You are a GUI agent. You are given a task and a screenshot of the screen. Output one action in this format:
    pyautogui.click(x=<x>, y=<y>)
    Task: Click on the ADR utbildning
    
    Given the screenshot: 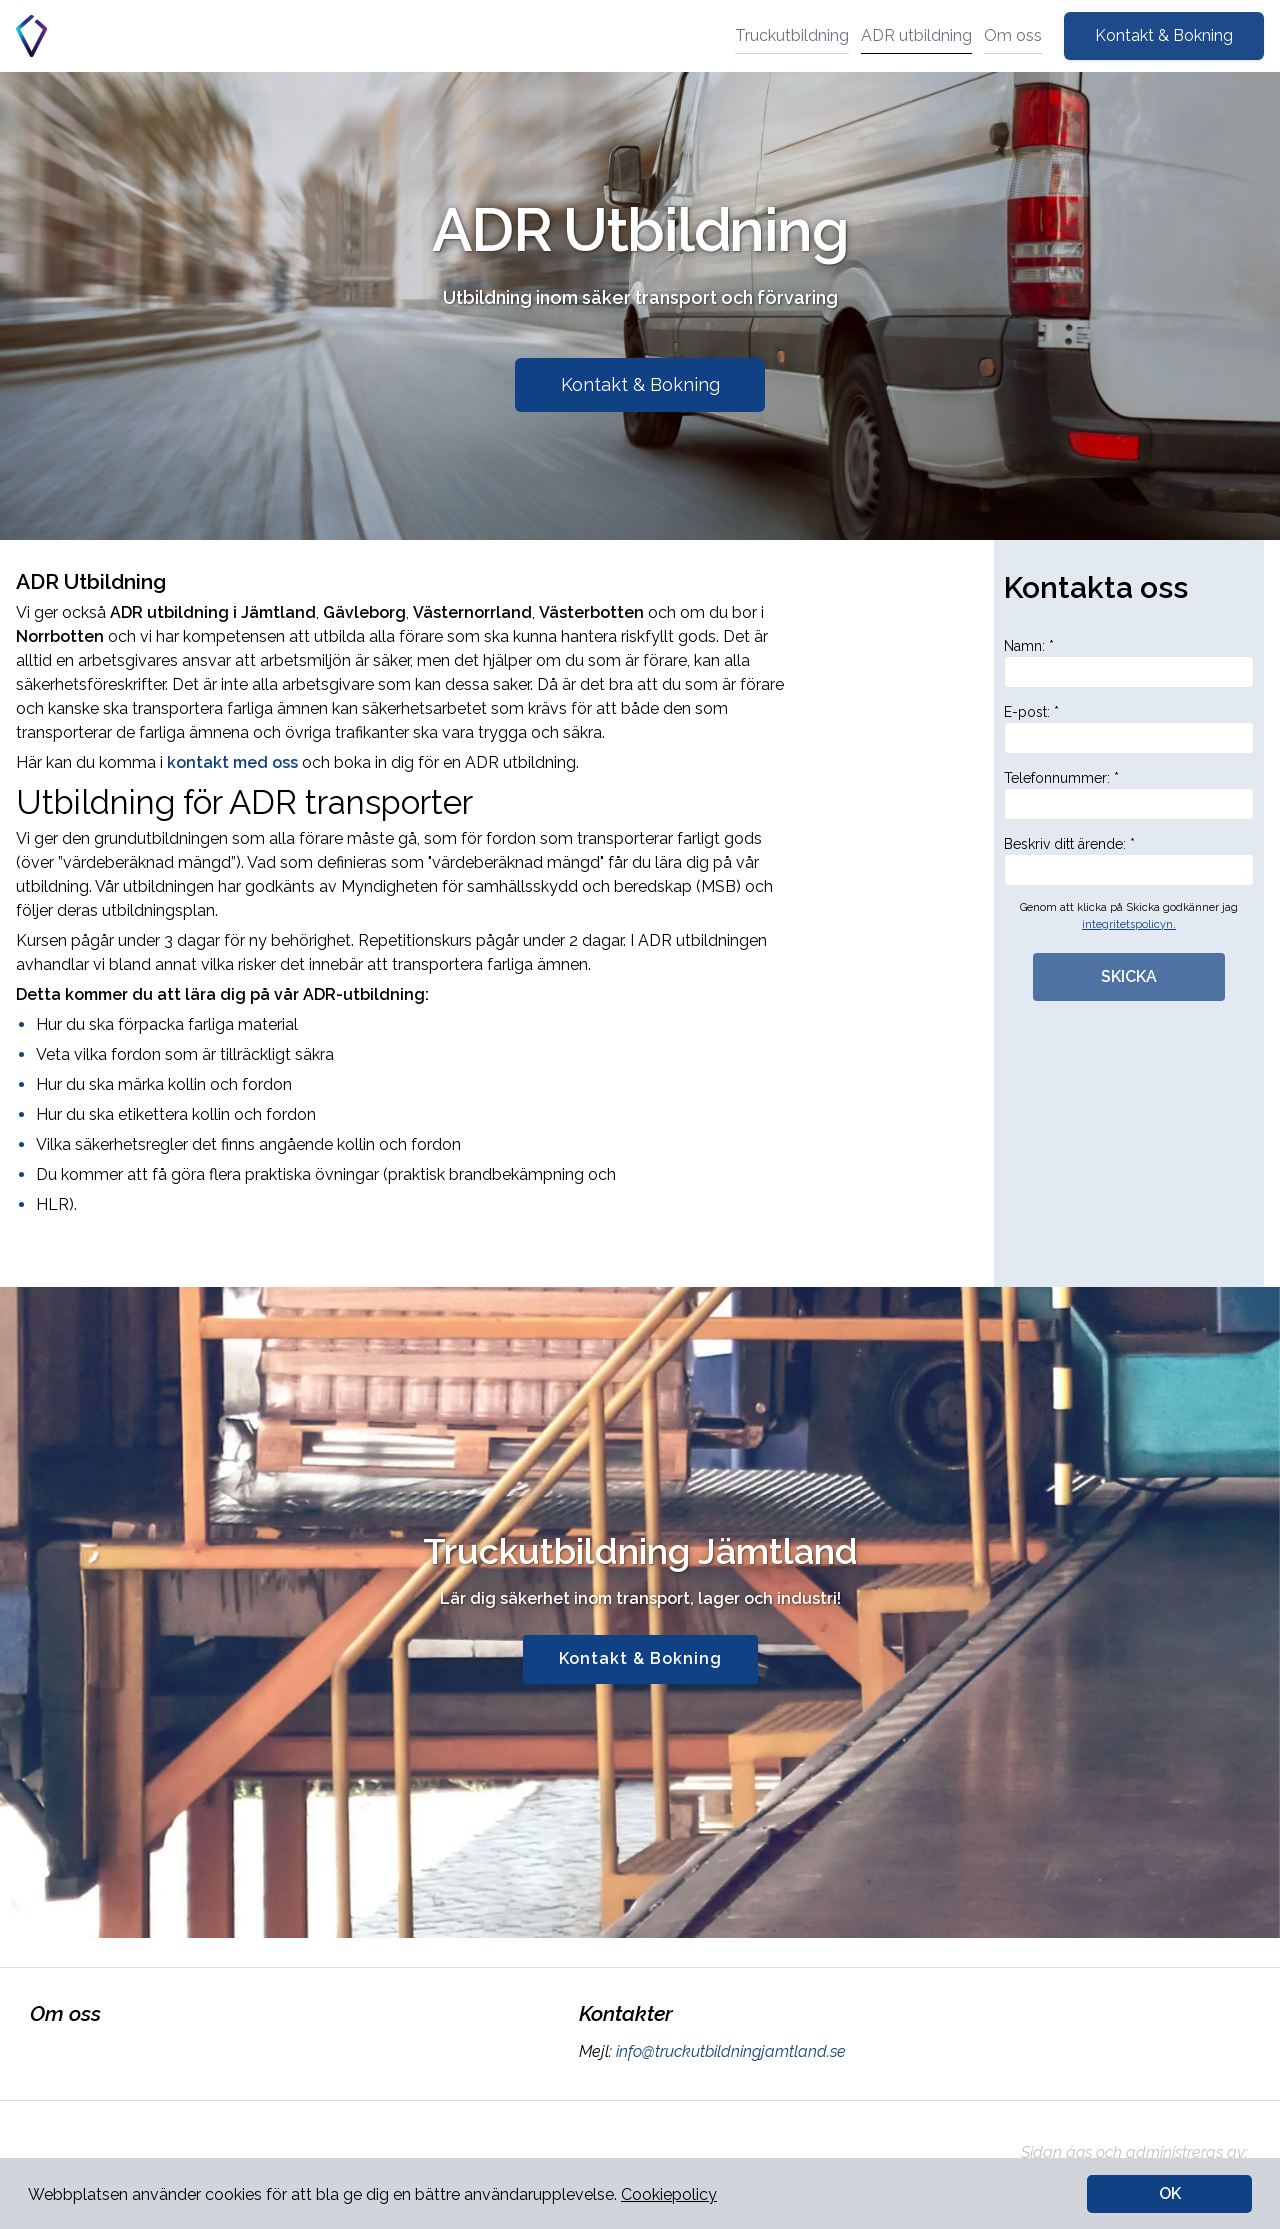 What is the action you would take?
    pyautogui.click(x=916, y=35)
    